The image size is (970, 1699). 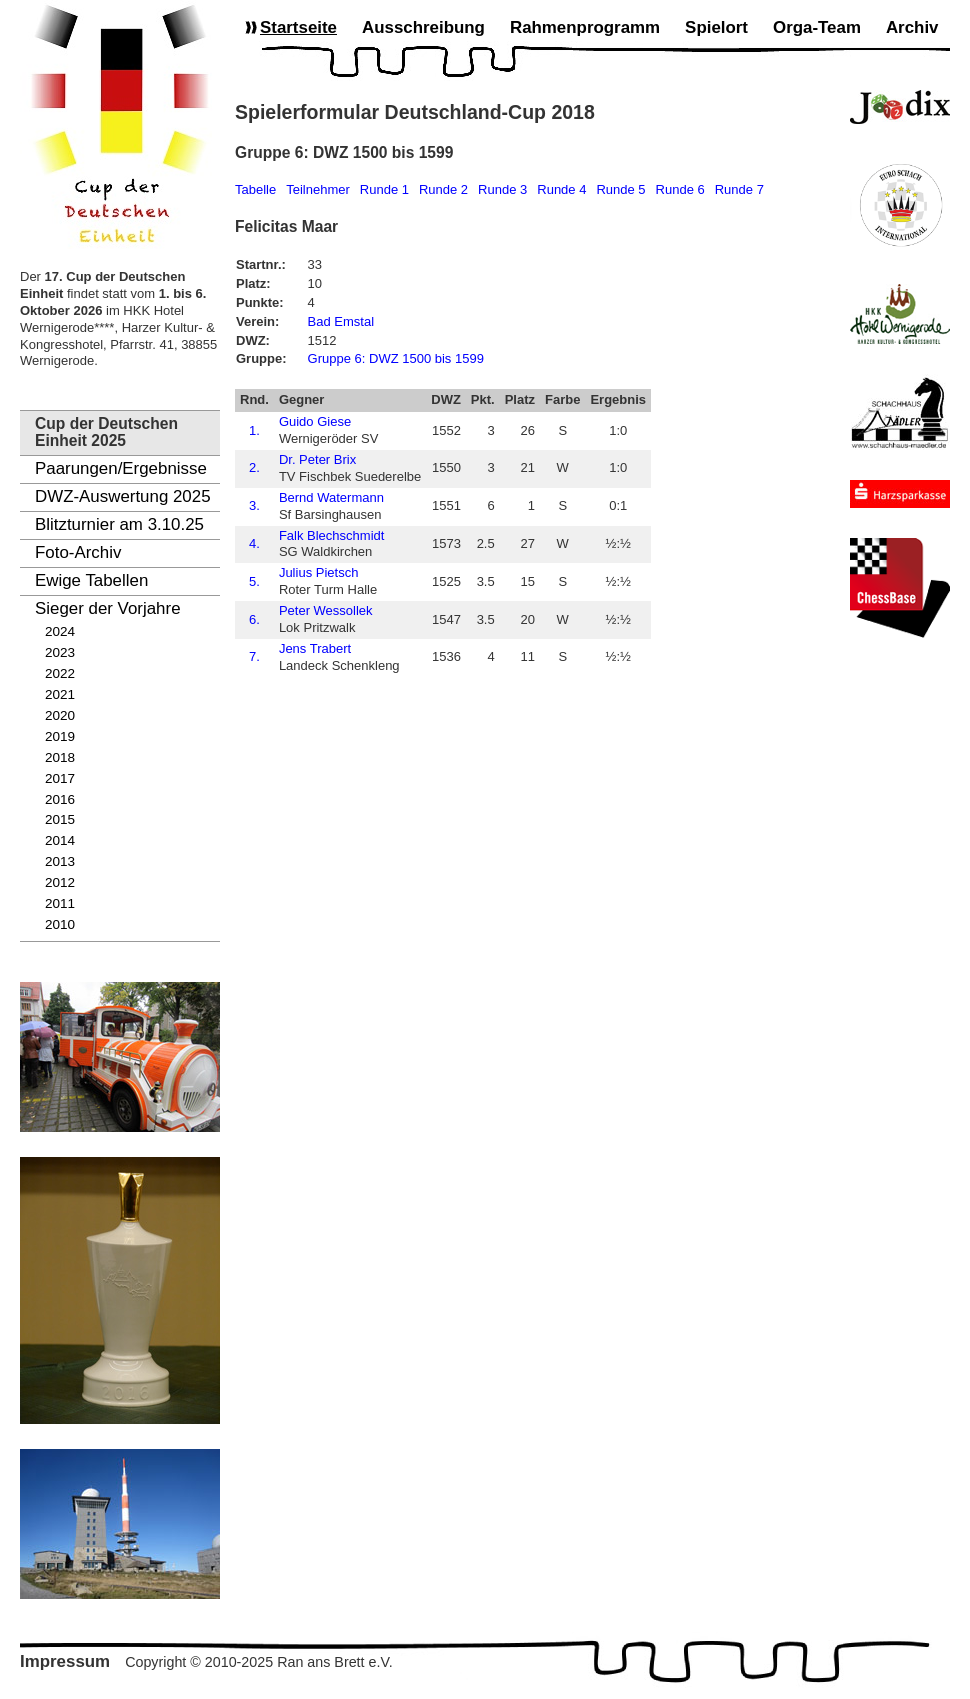 I want to click on 2015, so click(x=60, y=819).